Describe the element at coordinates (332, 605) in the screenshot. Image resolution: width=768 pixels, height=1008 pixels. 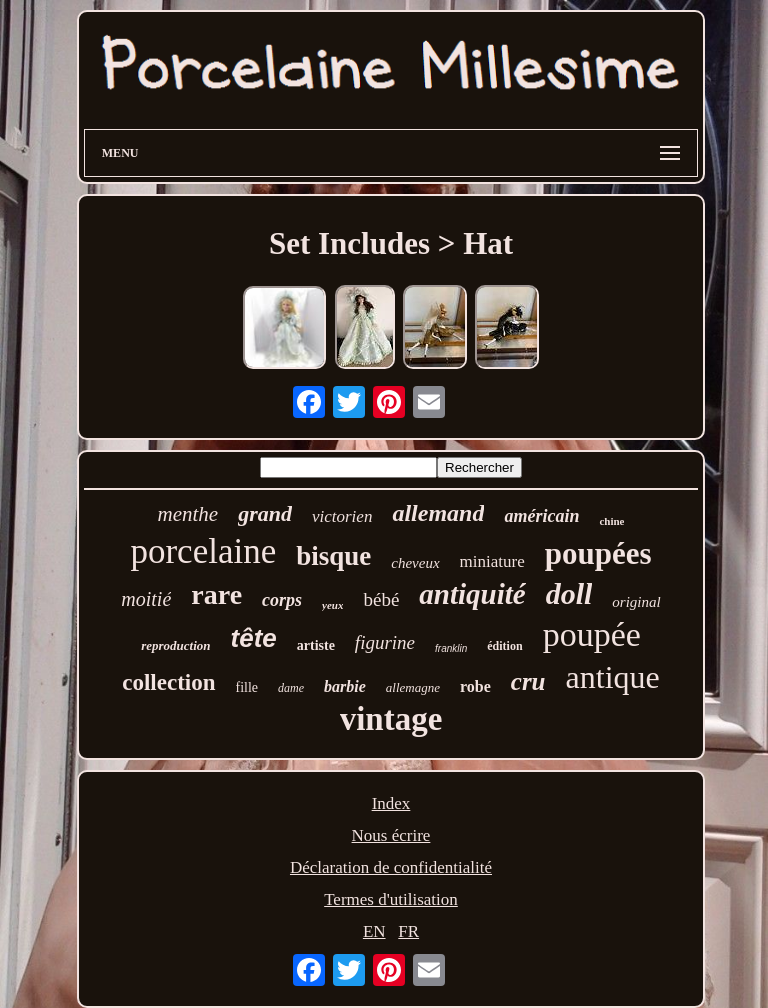
I see `yeux` at that location.